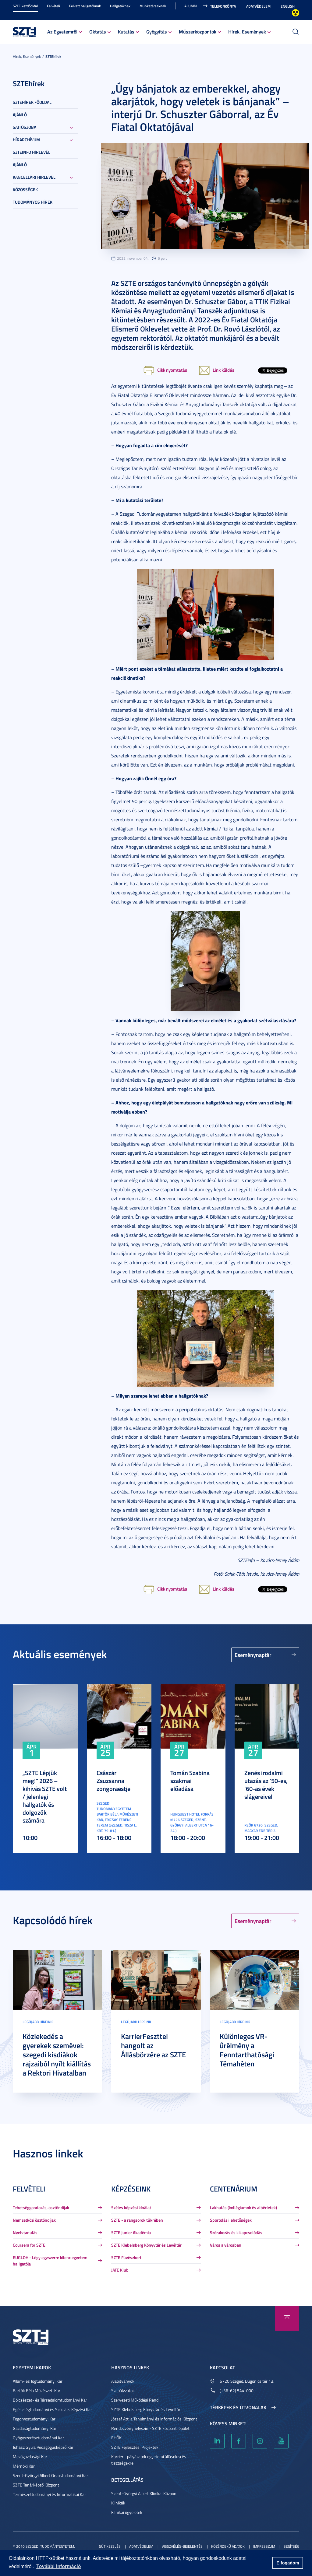 This screenshot has width=312, height=2576. What do you see at coordinates (37, 2381) in the screenshot?
I see `Állam- és Jogtudományi Kar` at bounding box center [37, 2381].